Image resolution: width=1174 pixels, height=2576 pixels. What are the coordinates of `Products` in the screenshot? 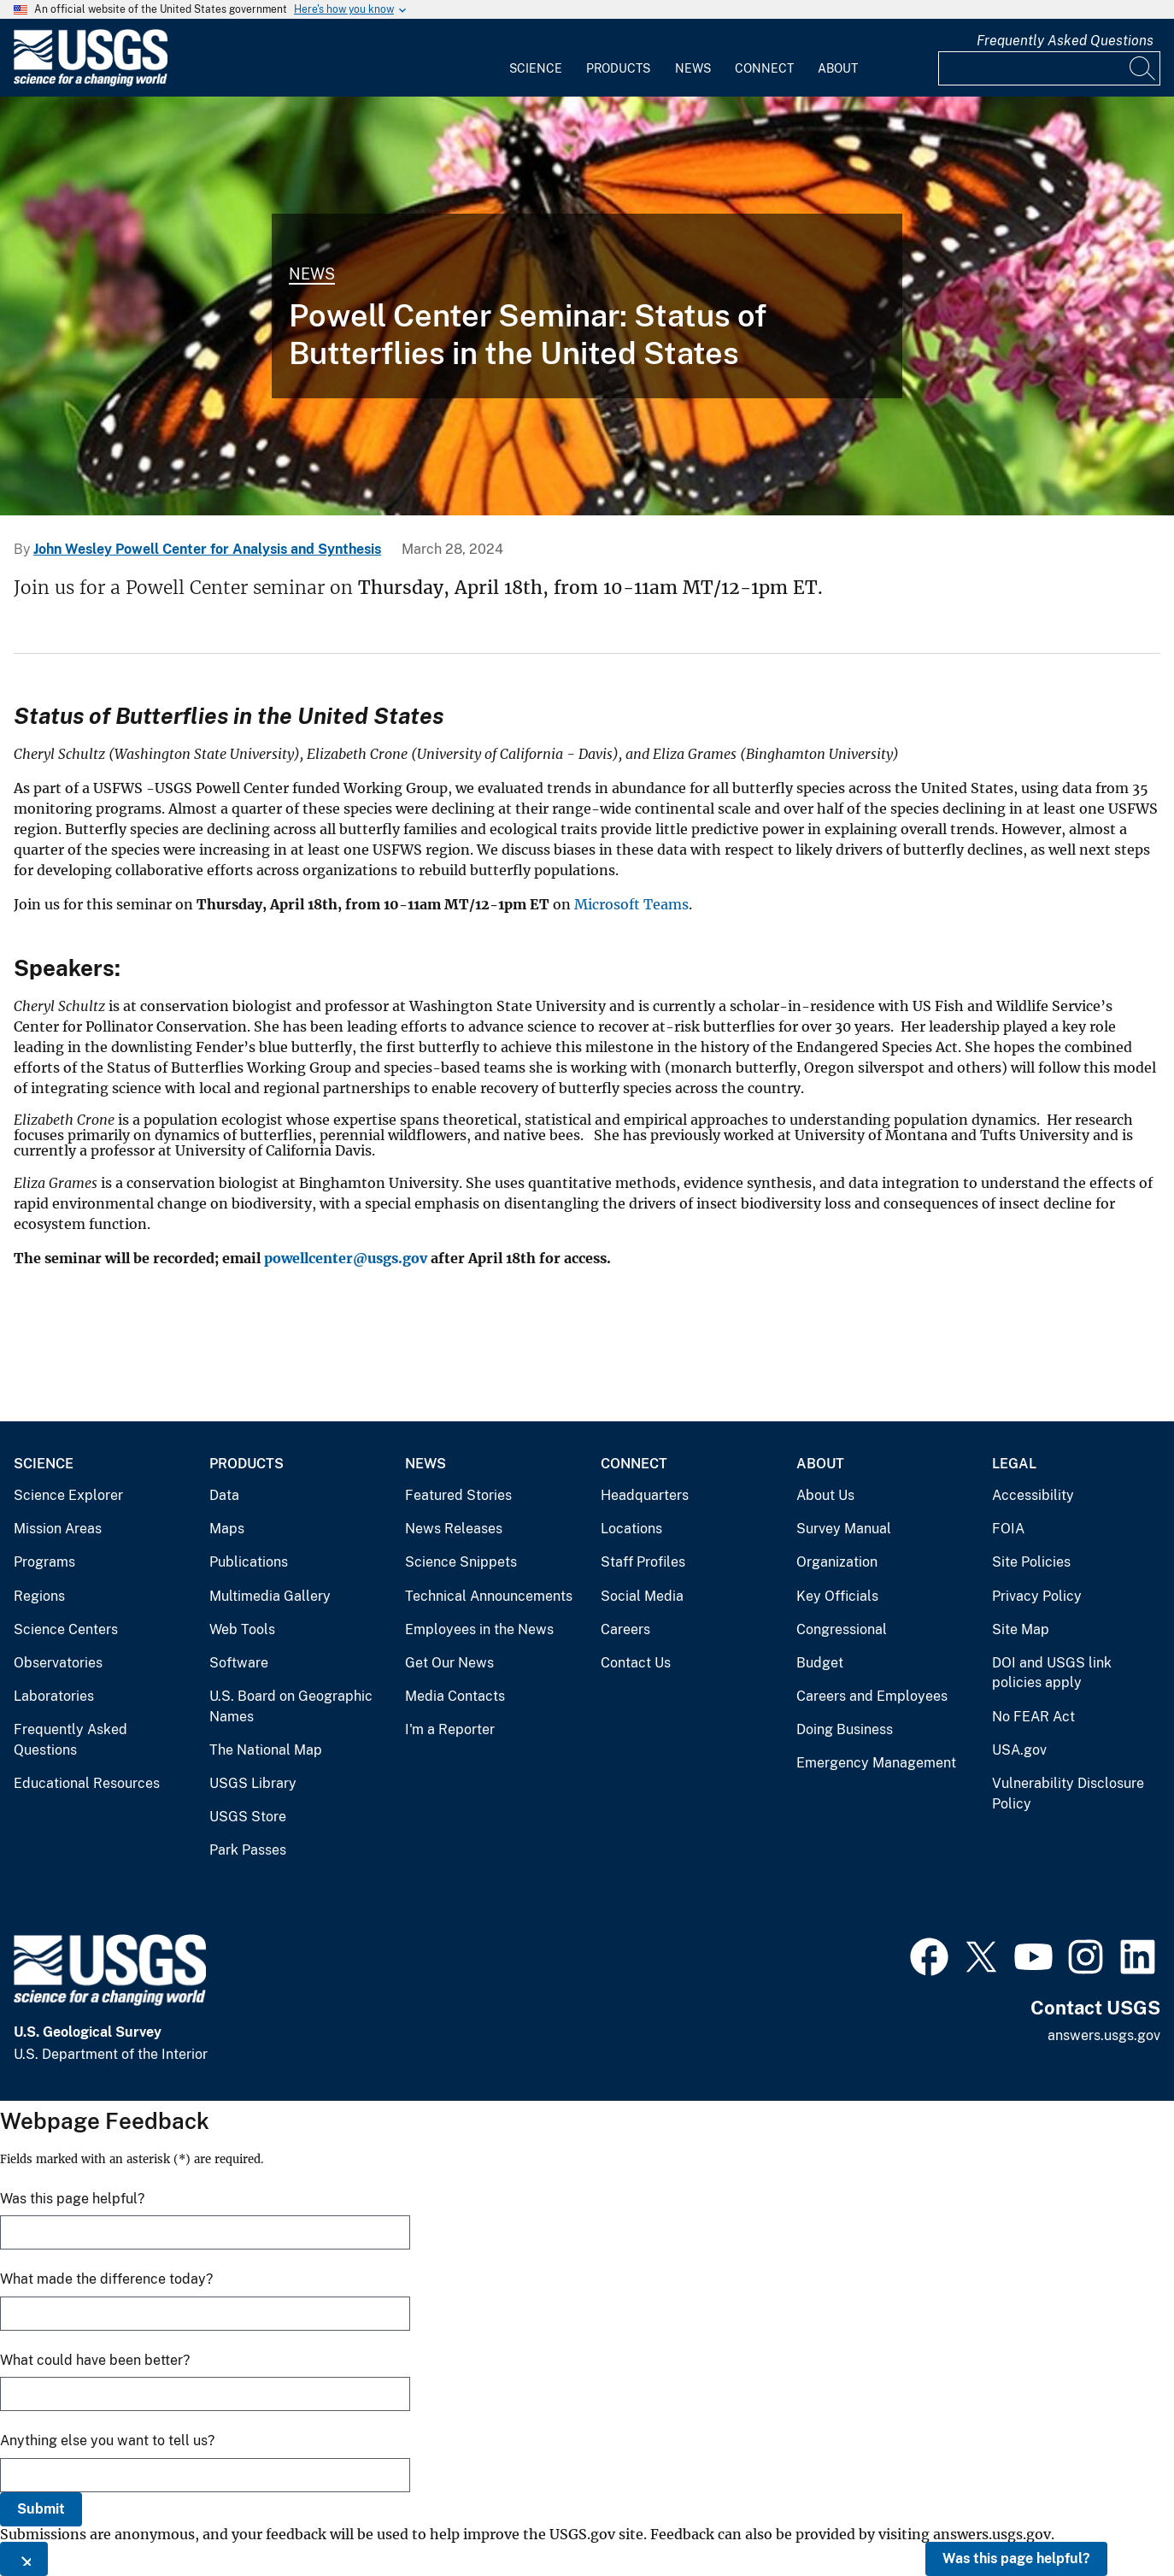 It's located at (618, 68).